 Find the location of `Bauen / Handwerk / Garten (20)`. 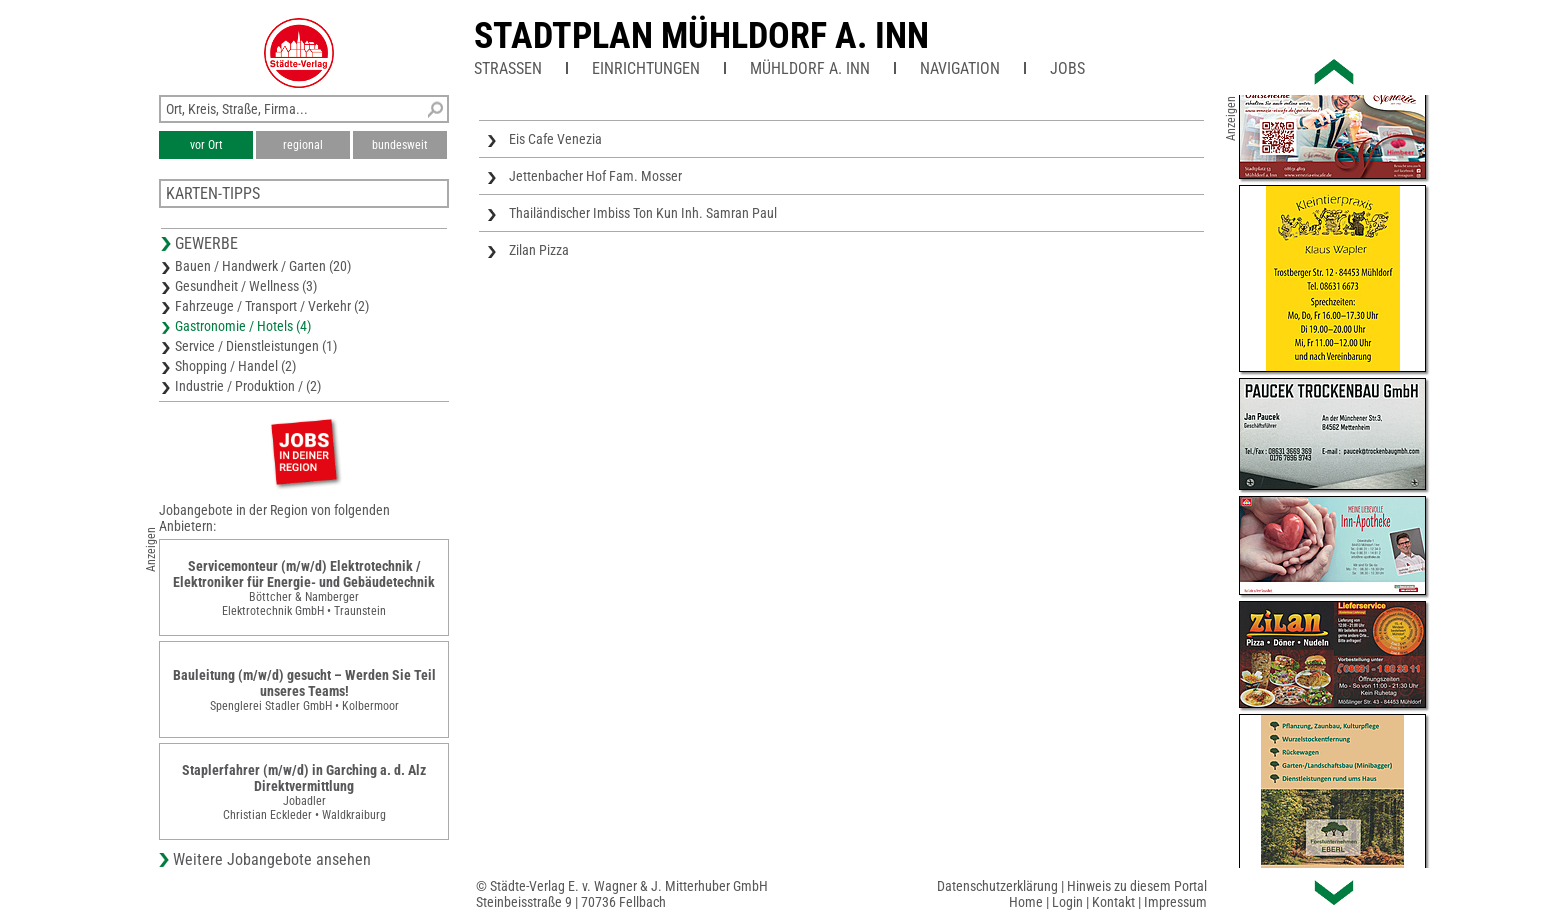

Bauen / Handwerk / Garten (20) is located at coordinates (263, 266).